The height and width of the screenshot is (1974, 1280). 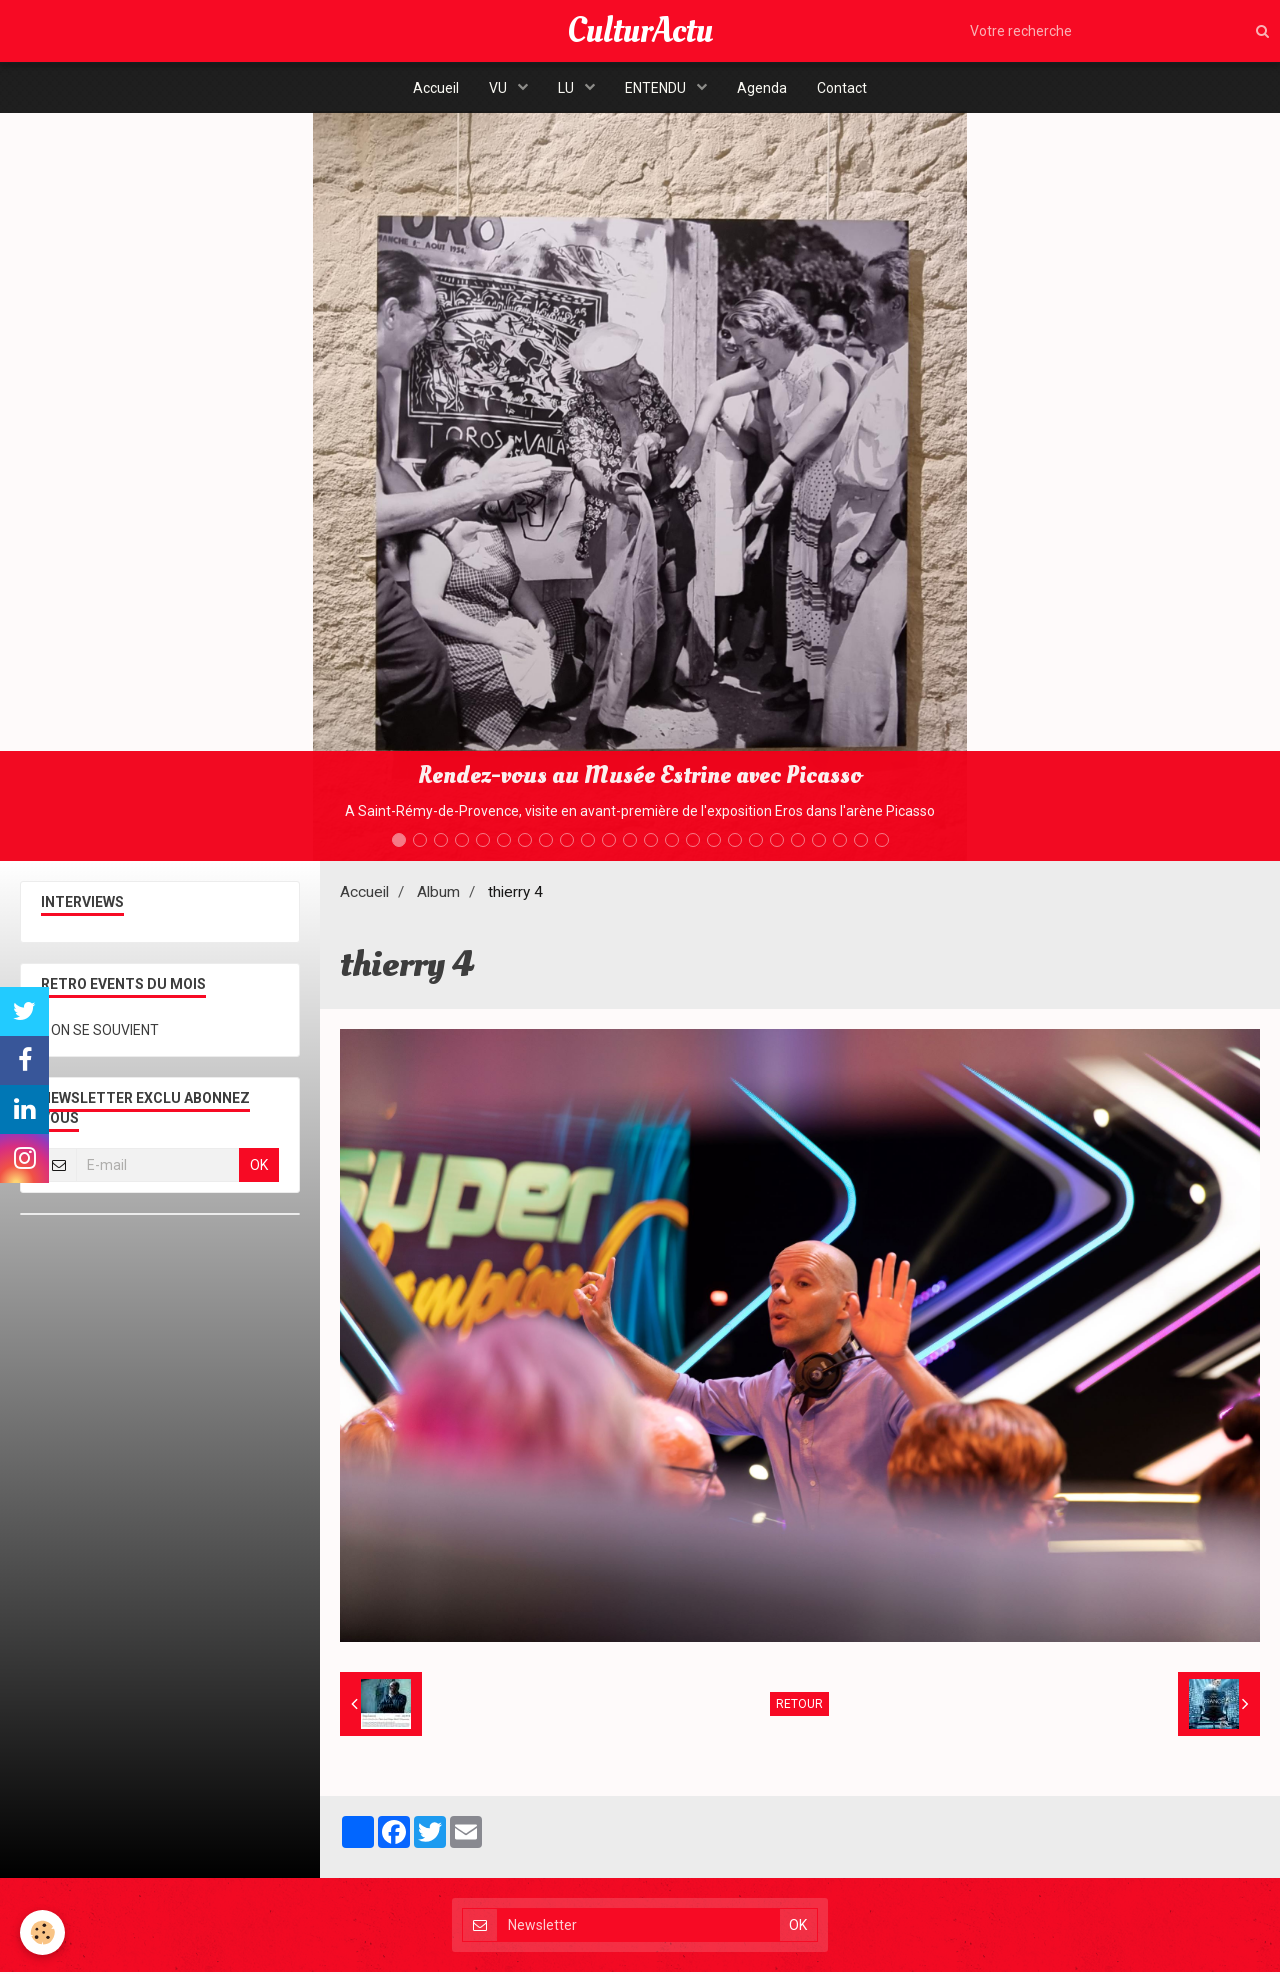 What do you see at coordinates (499, 88) in the screenshot?
I see `VU` at bounding box center [499, 88].